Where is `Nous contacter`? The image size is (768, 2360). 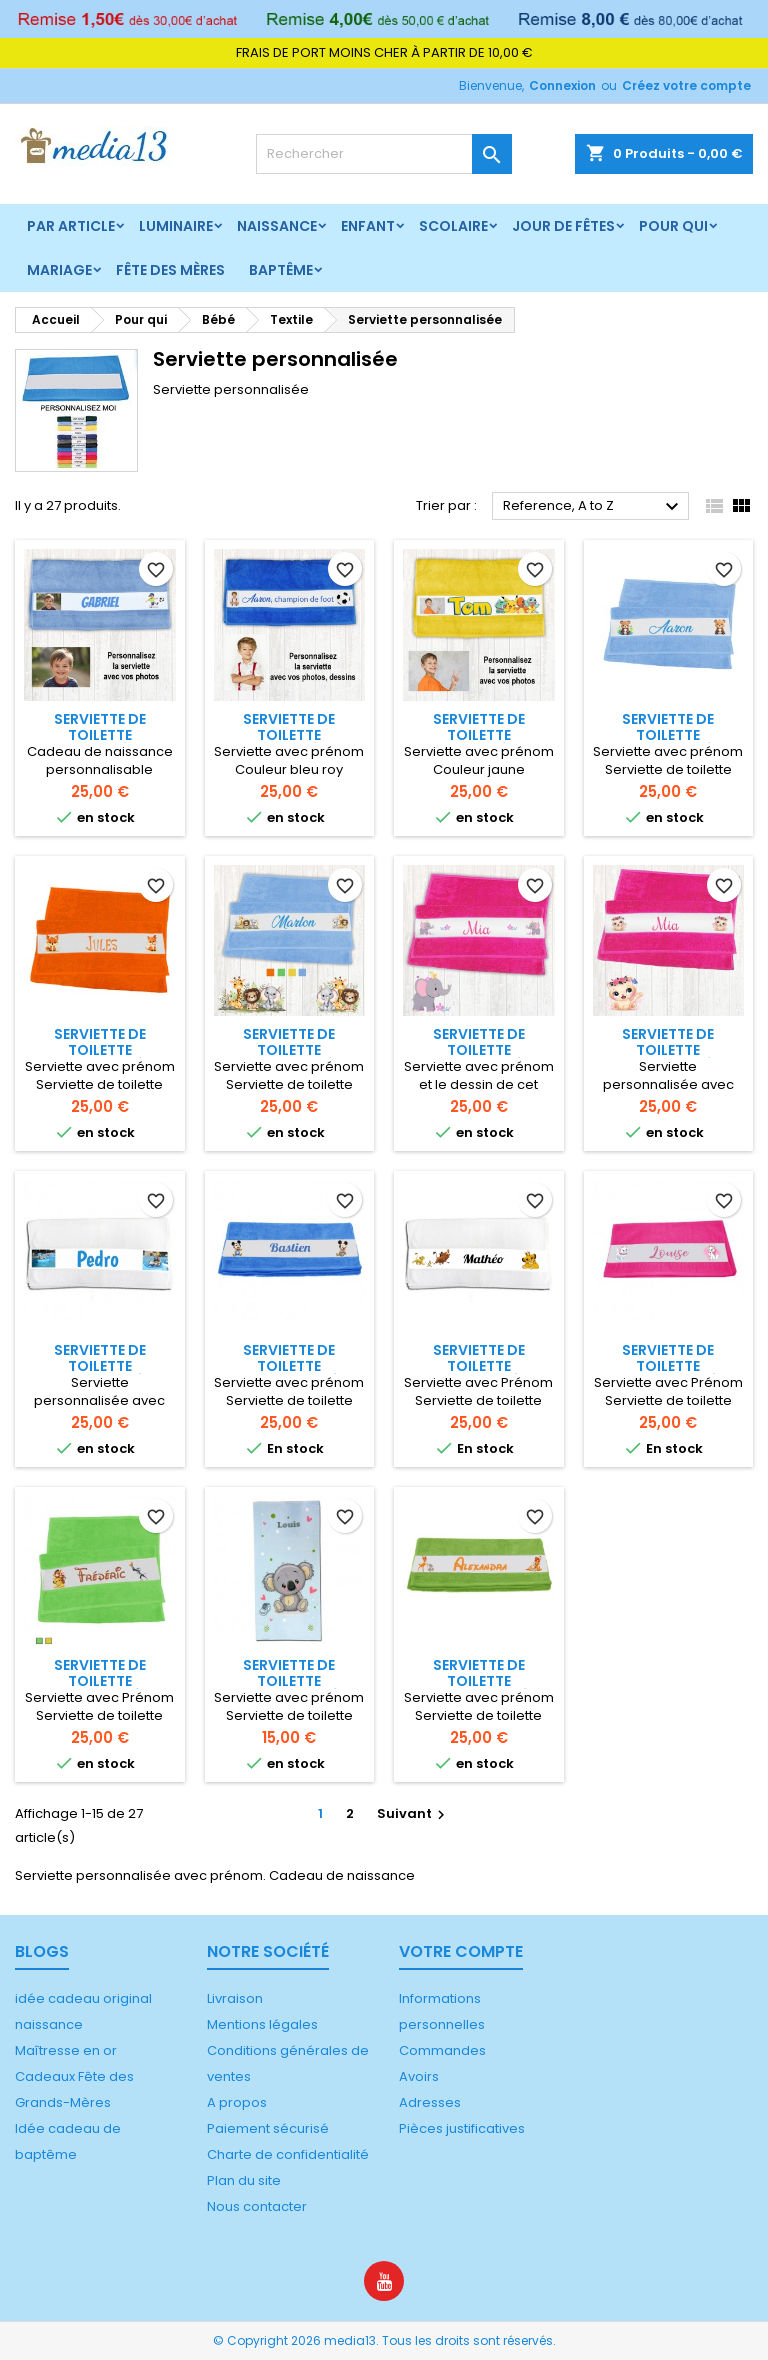
Nous contacter is located at coordinates (257, 2206).